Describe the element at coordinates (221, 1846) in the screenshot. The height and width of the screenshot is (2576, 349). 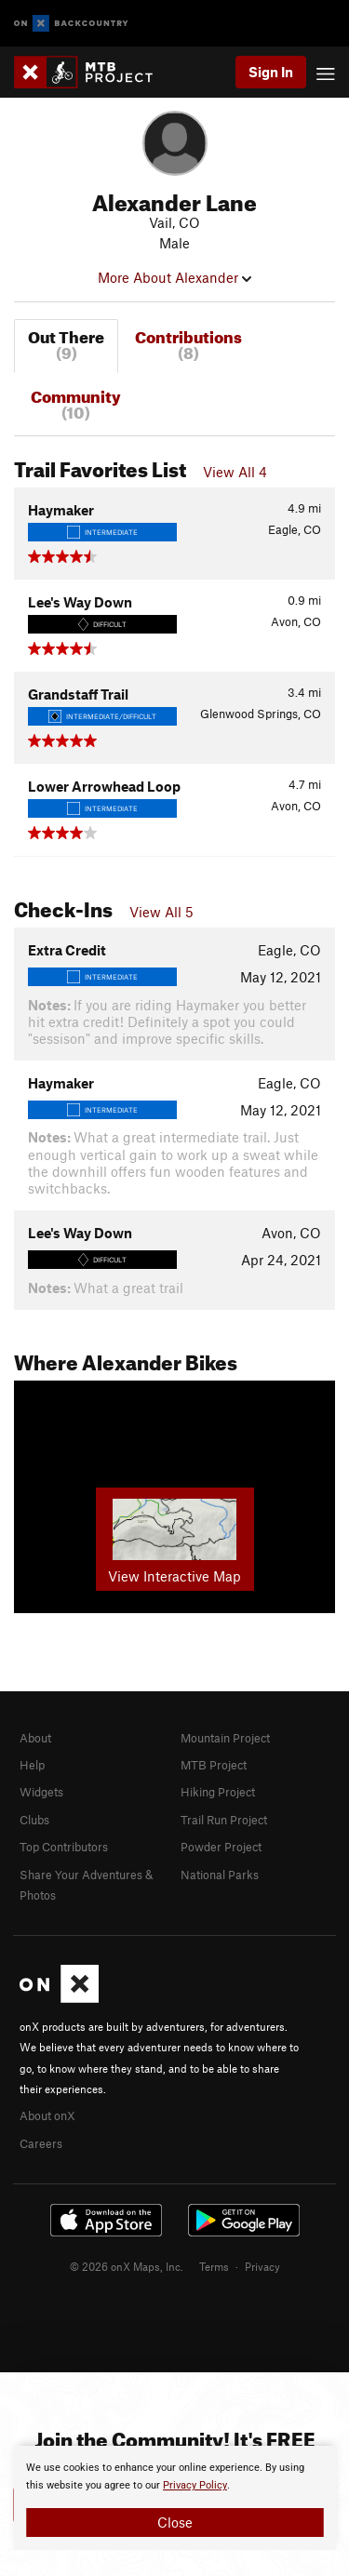
I see `Powder Project` at that location.